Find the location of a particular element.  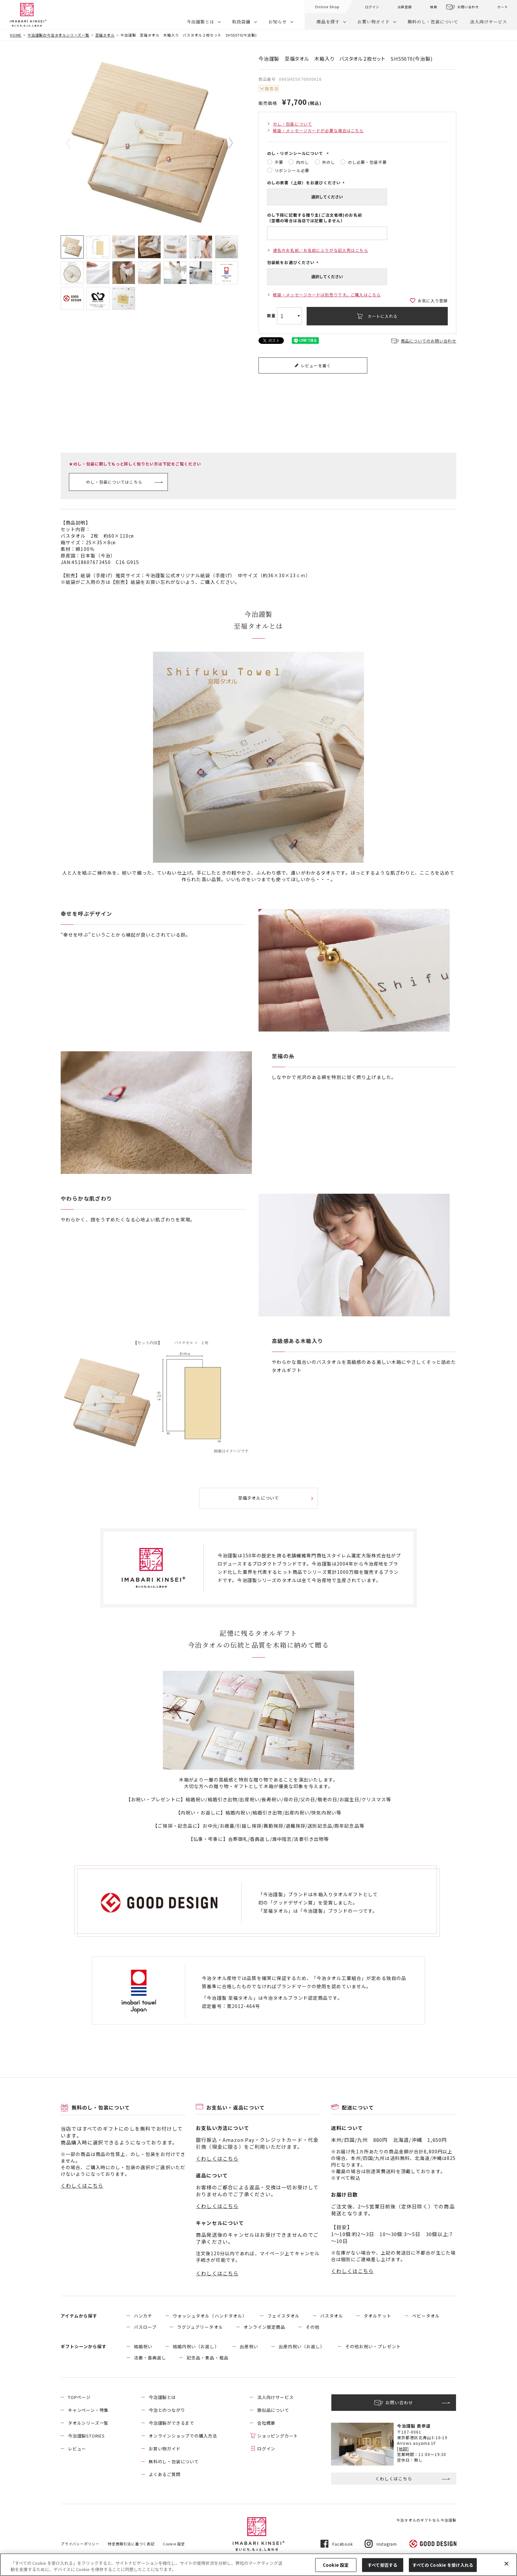

ベビータオル is located at coordinates (426, 2316).